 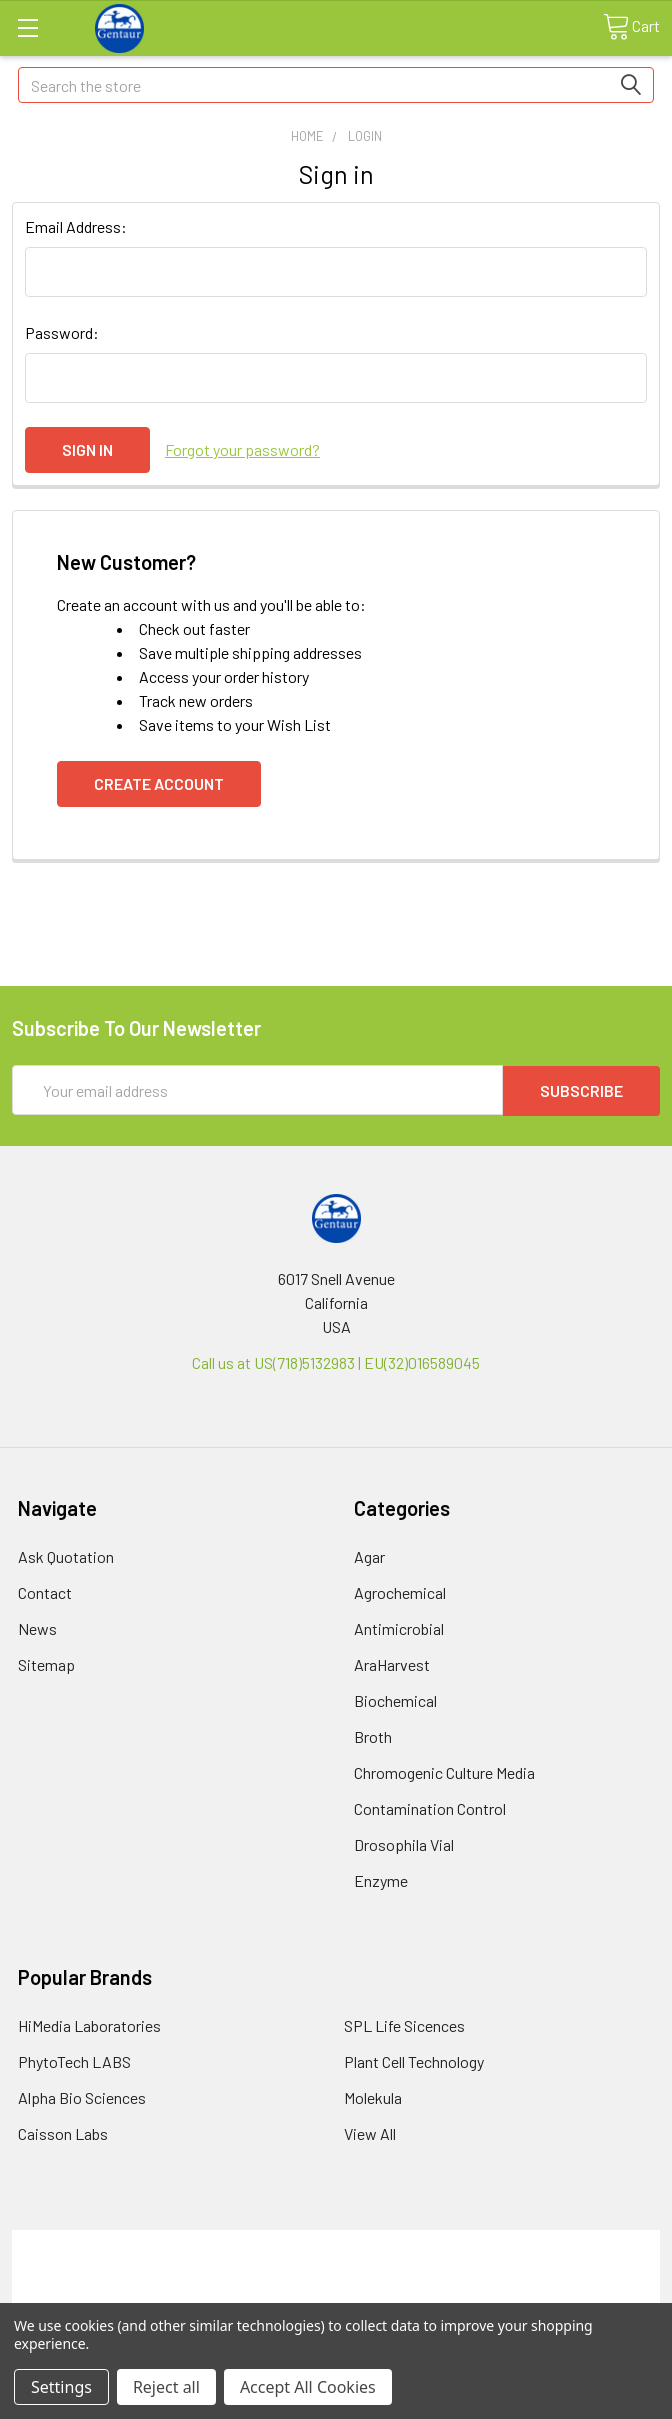 What do you see at coordinates (381, 1879) in the screenshot?
I see `Enzyme` at bounding box center [381, 1879].